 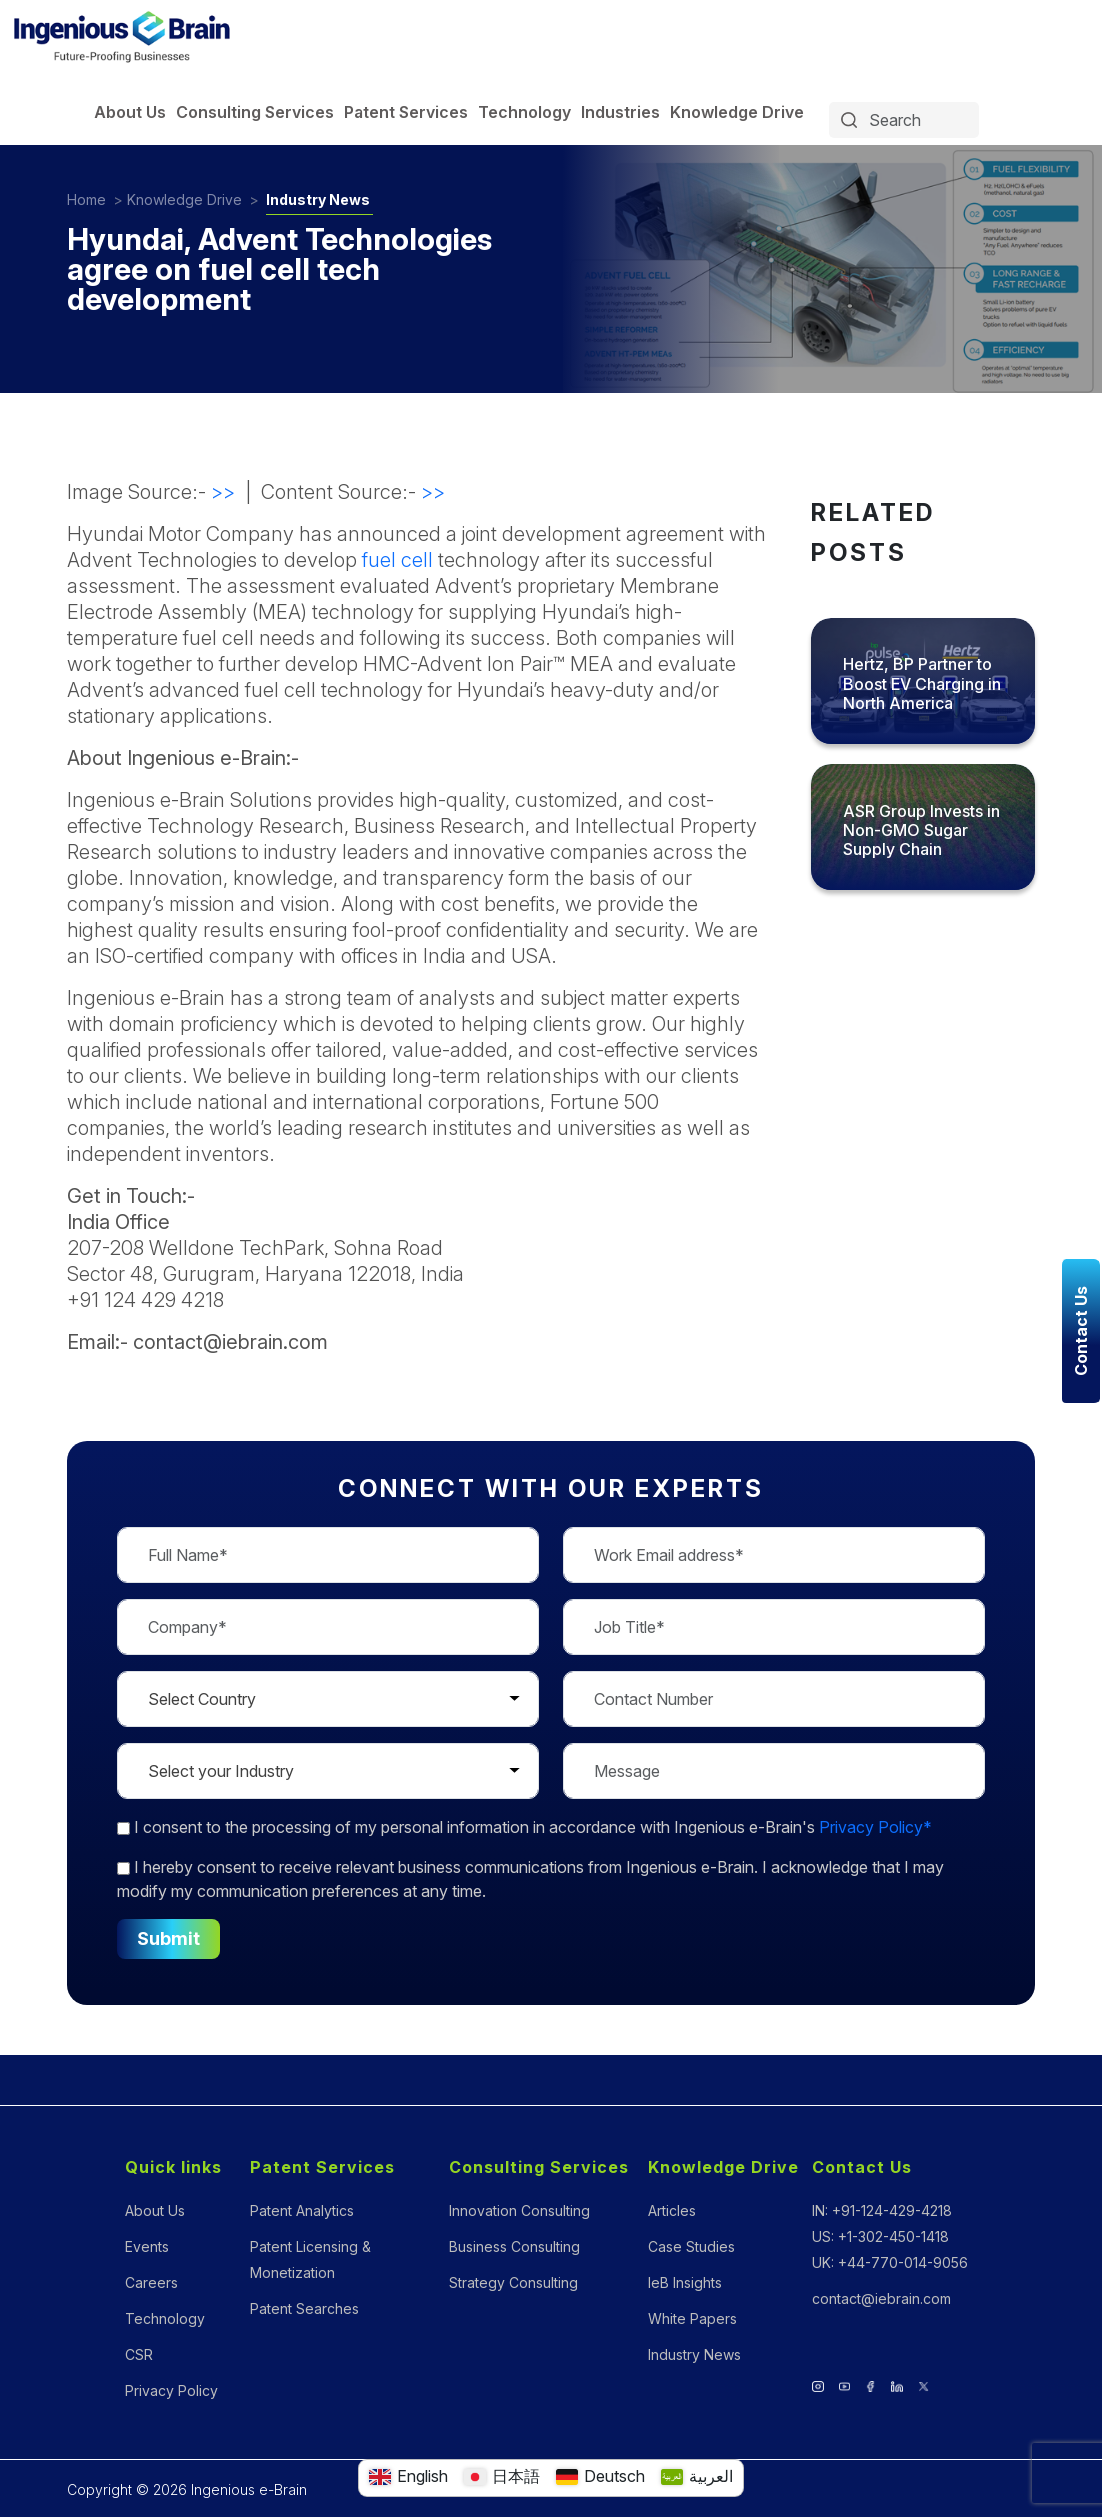 What do you see at coordinates (862, 2167) in the screenshot?
I see `Contact Us` at bounding box center [862, 2167].